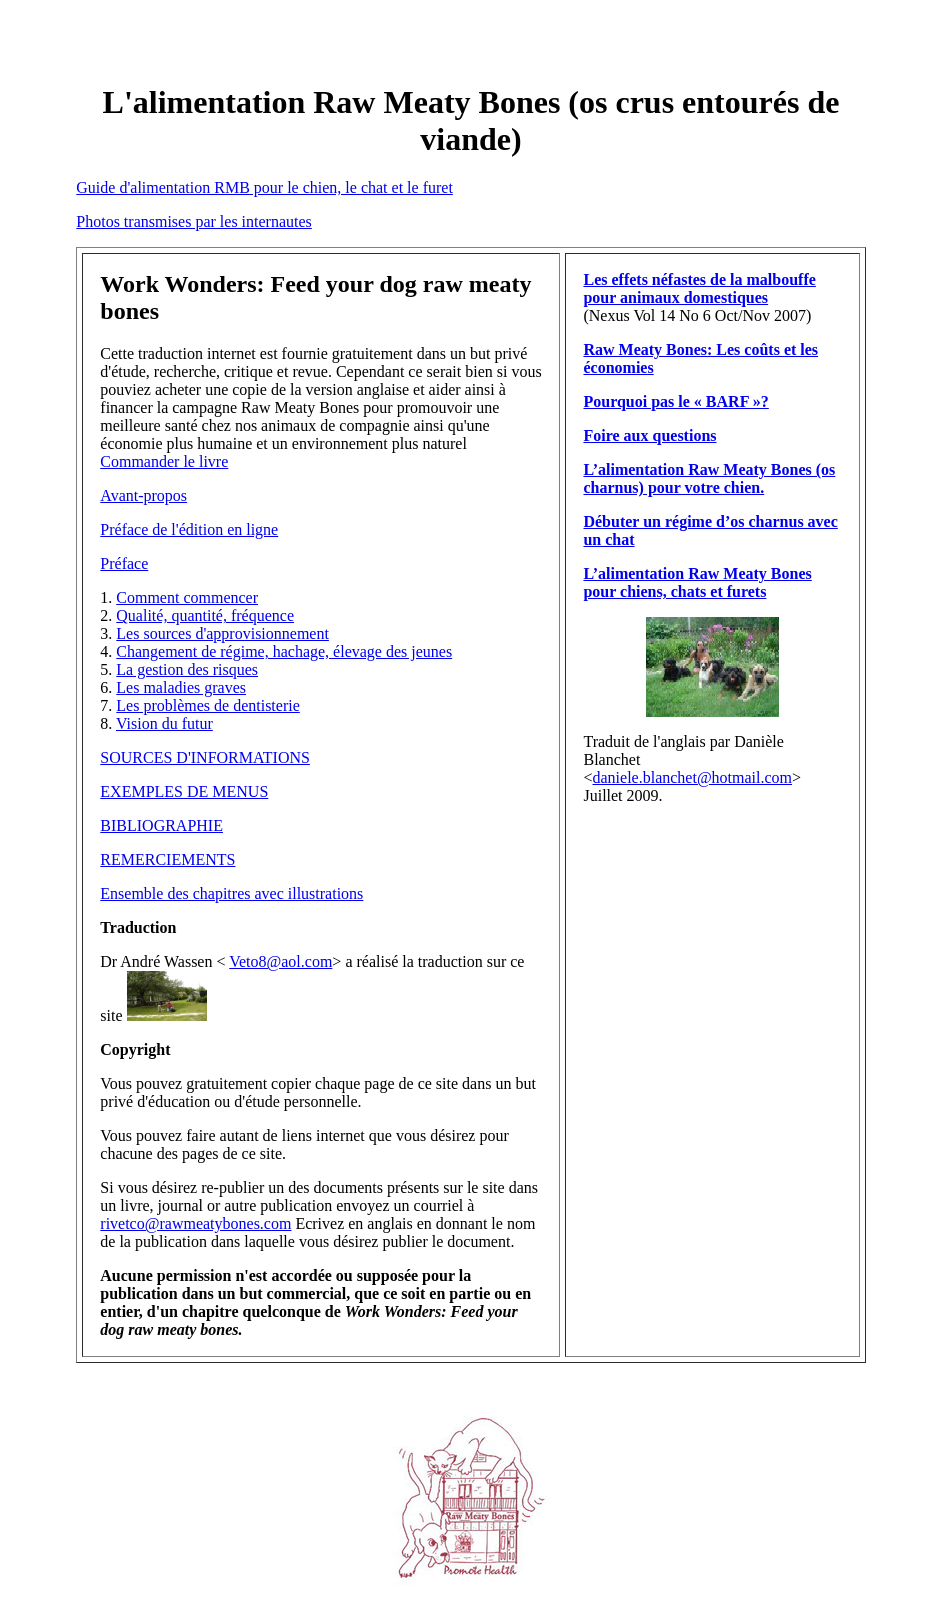  What do you see at coordinates (194, 221) in the screenshot?
I see `Photos transmises par les internautes` at bounding box center [194, 221].